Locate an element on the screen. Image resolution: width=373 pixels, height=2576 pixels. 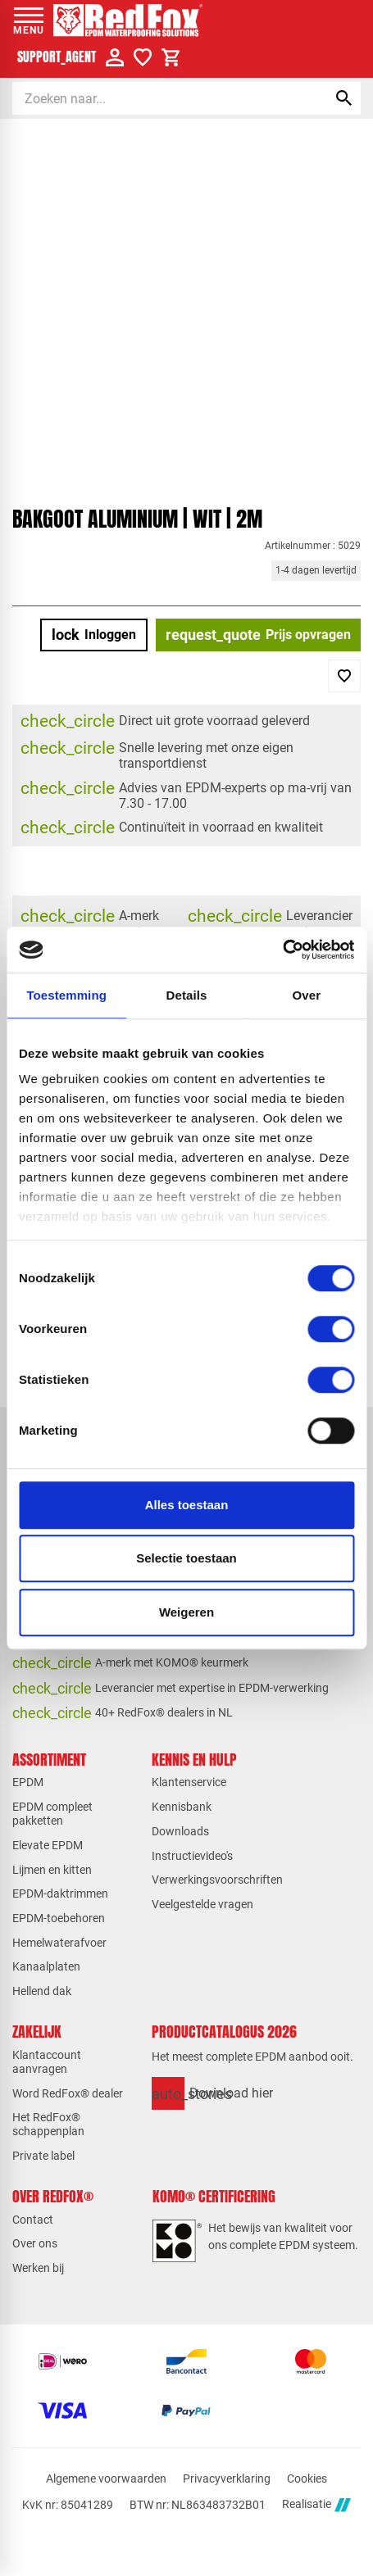
Kanaalplaten is located at coordinates (46, 1966).